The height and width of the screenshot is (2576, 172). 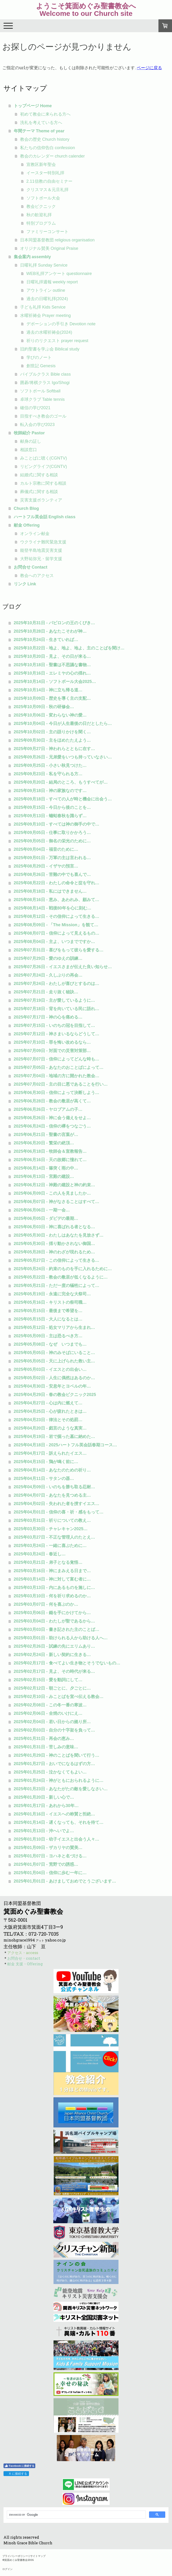 I want to click on 囲碁/将棋クラス Igo/Shogi, so click(x=45, y=382).